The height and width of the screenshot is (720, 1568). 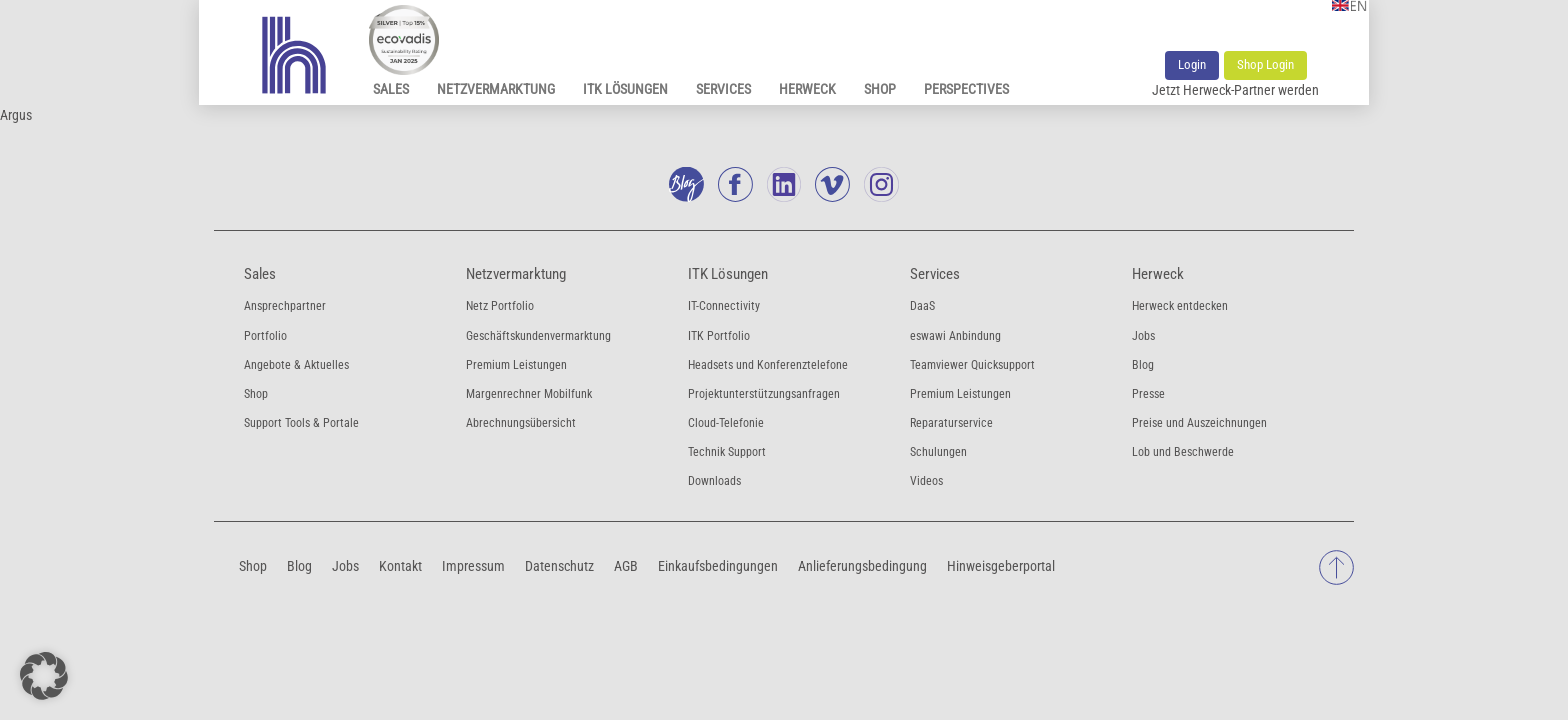 What do you see at coordinates (1001, 565) in the screenshot?
I see `Hinweisgeberportal` at bounding box center [1001, 565].